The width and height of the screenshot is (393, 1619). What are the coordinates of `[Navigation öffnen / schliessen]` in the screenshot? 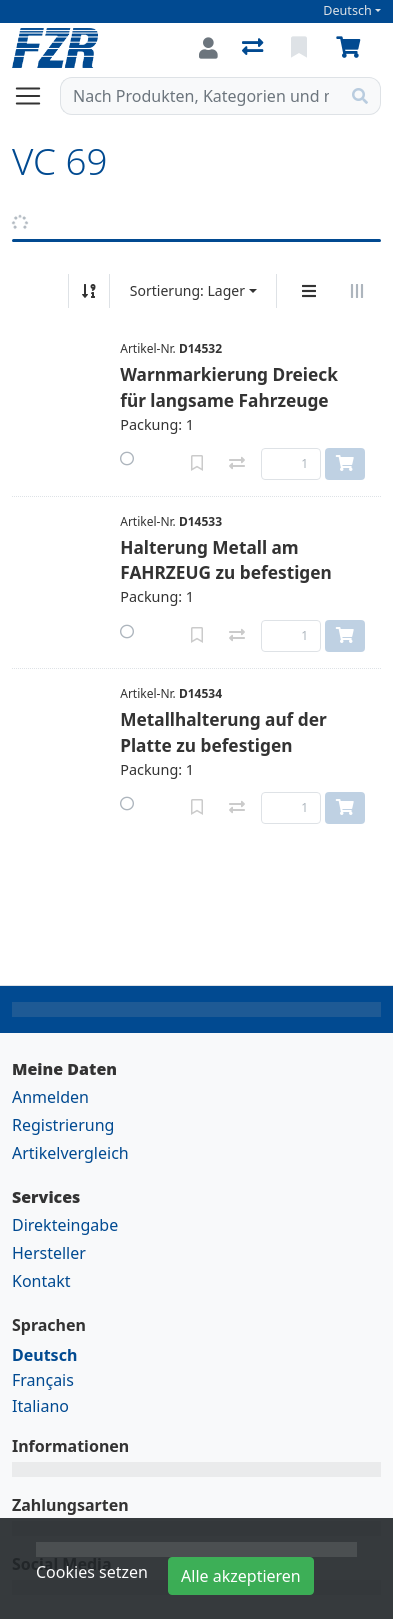 It's located at (36, 96).